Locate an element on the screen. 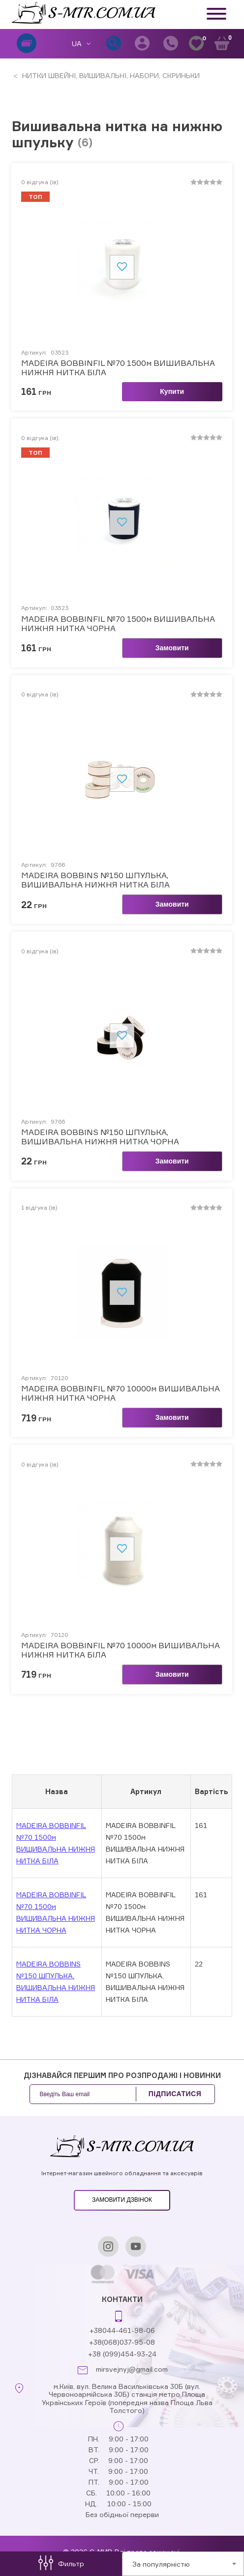  Замовити is located at coordinates (172, 648).